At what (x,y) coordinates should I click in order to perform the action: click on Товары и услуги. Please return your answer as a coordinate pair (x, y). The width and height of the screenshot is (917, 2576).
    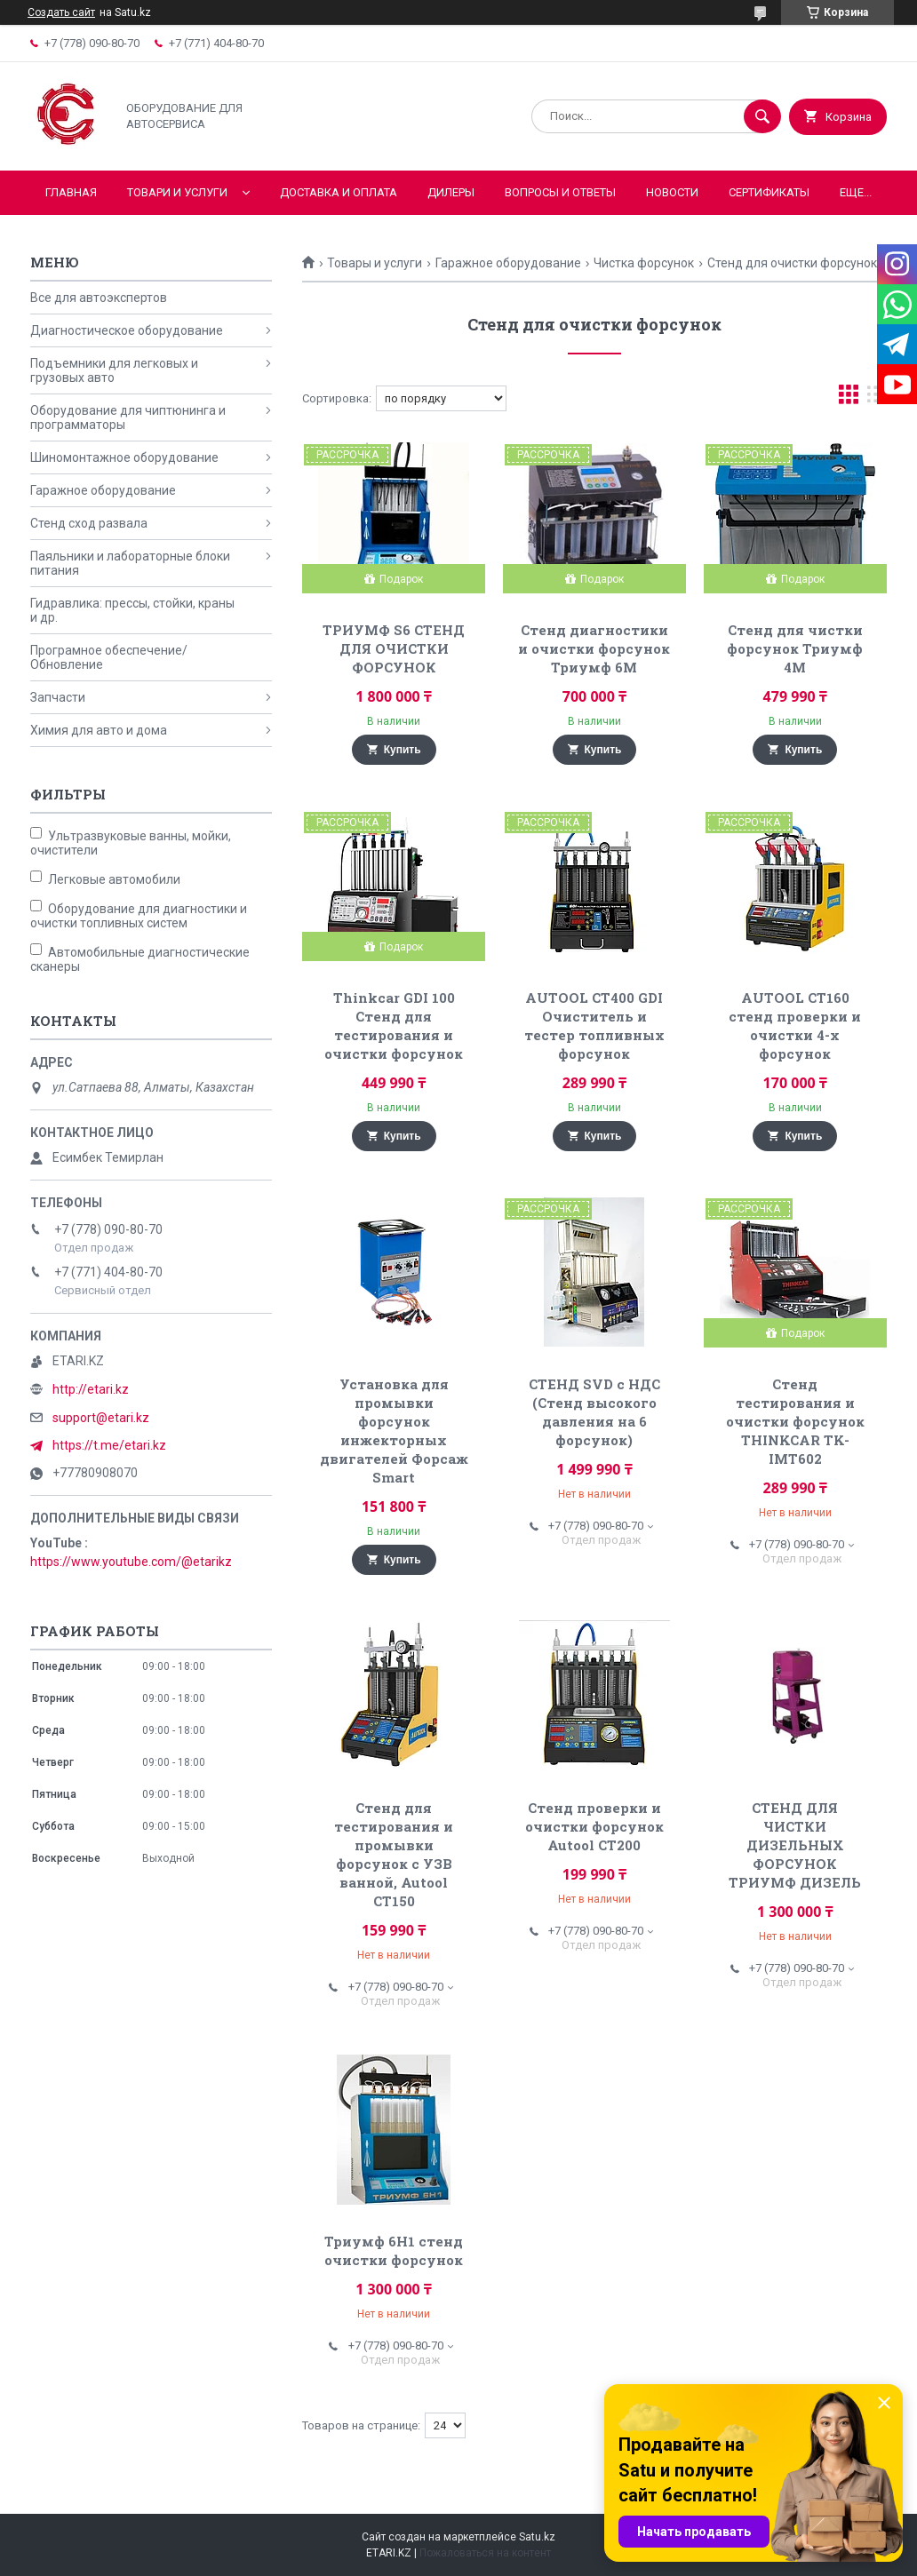
    Looking at the image, I should click on (374, 263).